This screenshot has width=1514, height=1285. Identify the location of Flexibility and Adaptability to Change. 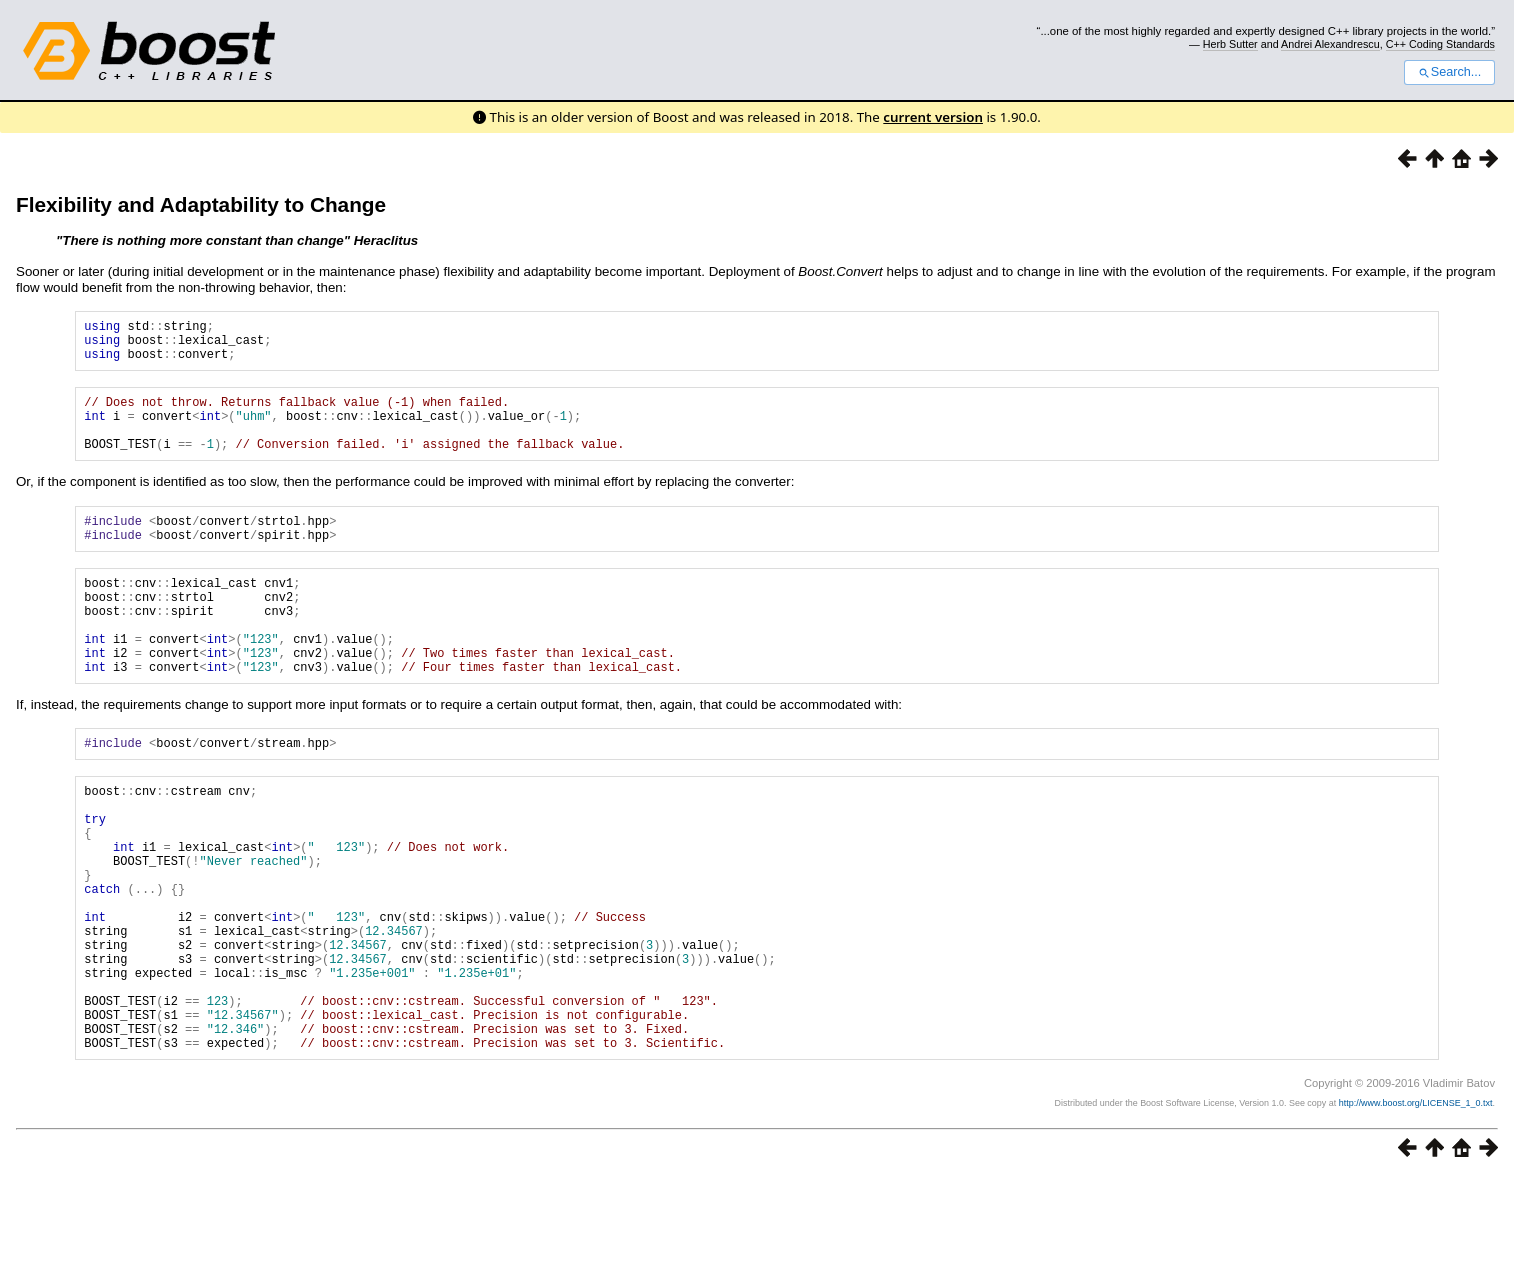
(201, 204).